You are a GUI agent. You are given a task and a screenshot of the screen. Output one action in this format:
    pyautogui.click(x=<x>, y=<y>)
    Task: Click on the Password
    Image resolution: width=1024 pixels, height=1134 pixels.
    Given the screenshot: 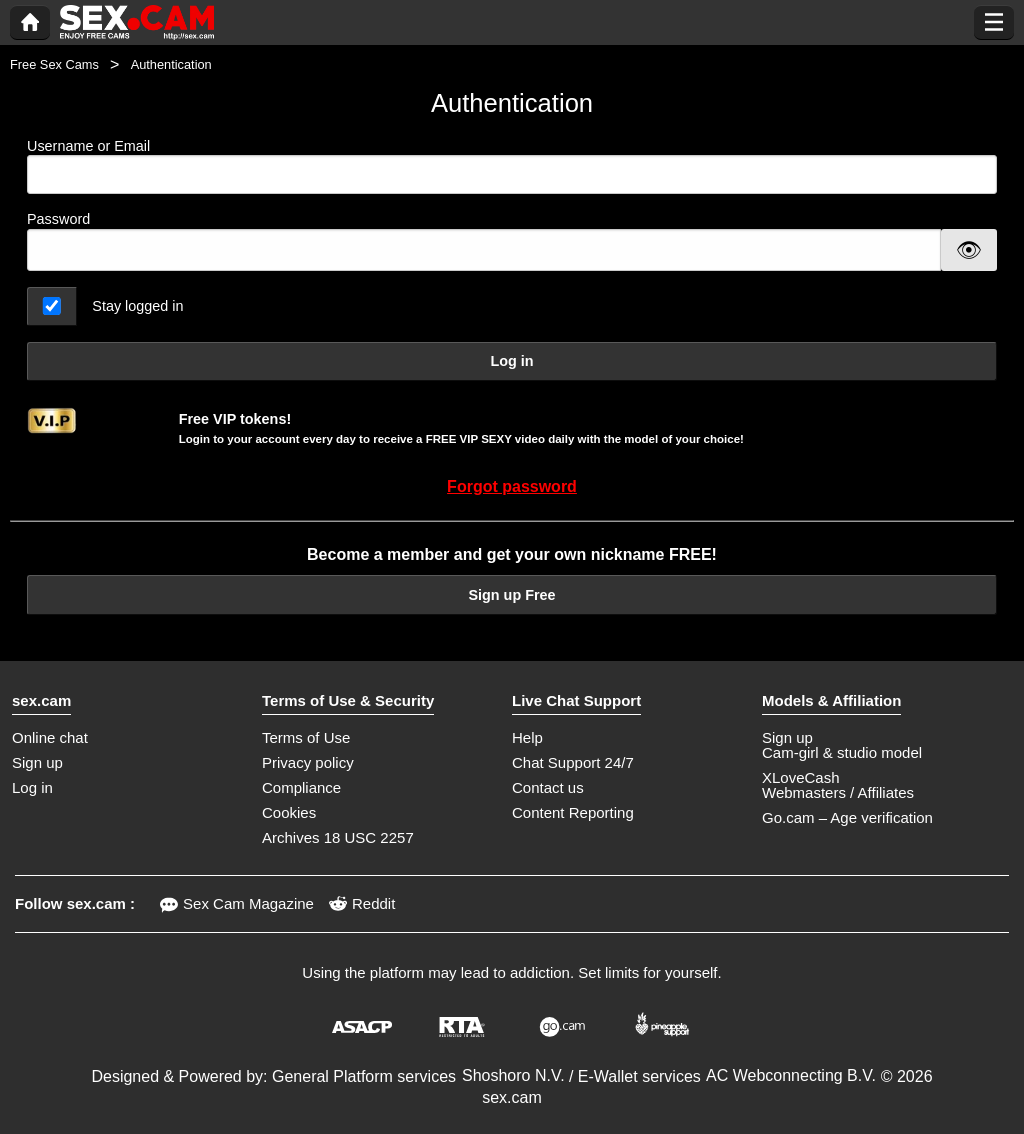 What is the action you would take?
    pyautogui.click(x=58, y=219)
    